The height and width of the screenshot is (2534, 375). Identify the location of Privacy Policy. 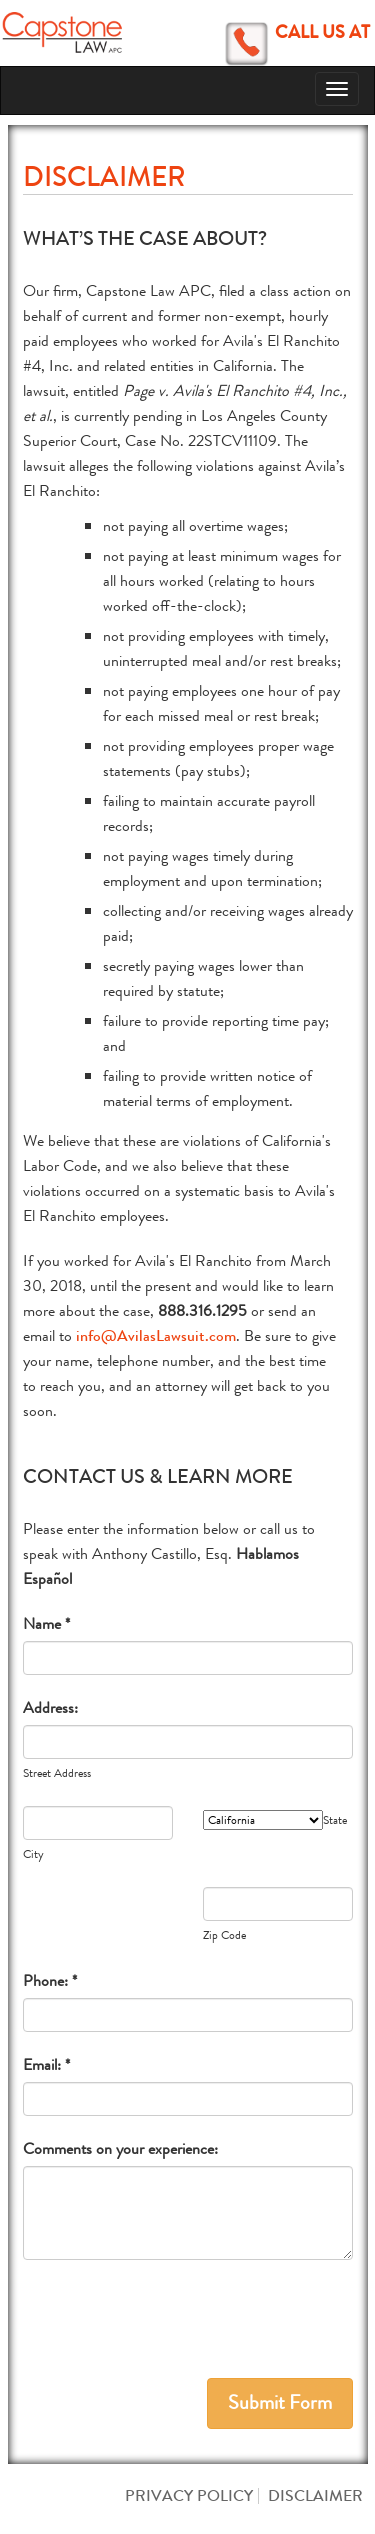
(189, 2495).